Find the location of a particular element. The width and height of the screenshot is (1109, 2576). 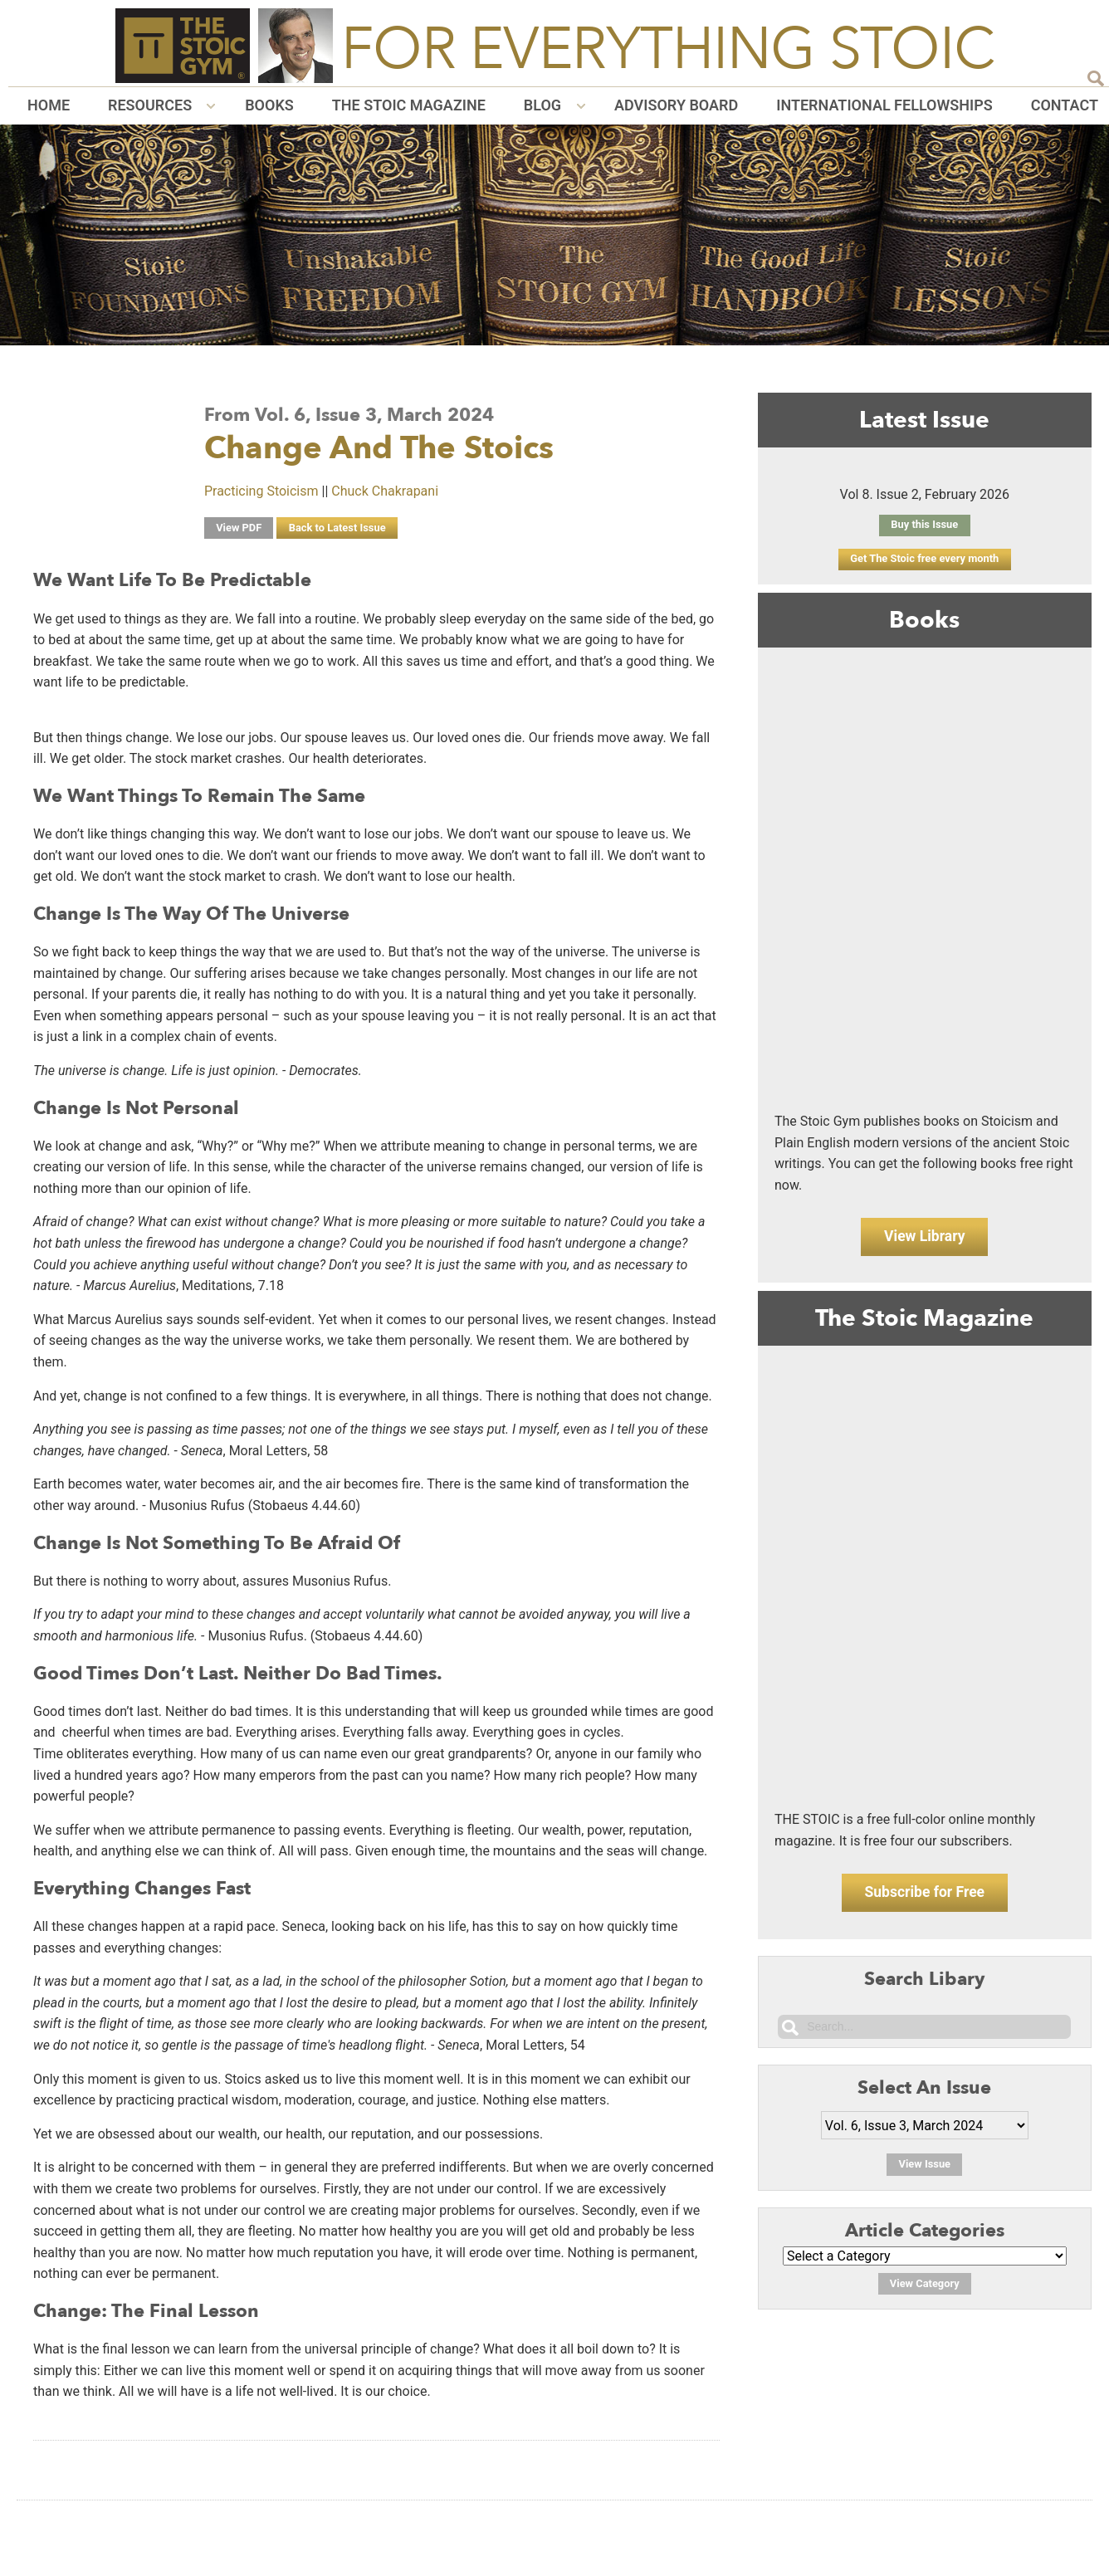

View Library is located at coordinates (924, 1239).